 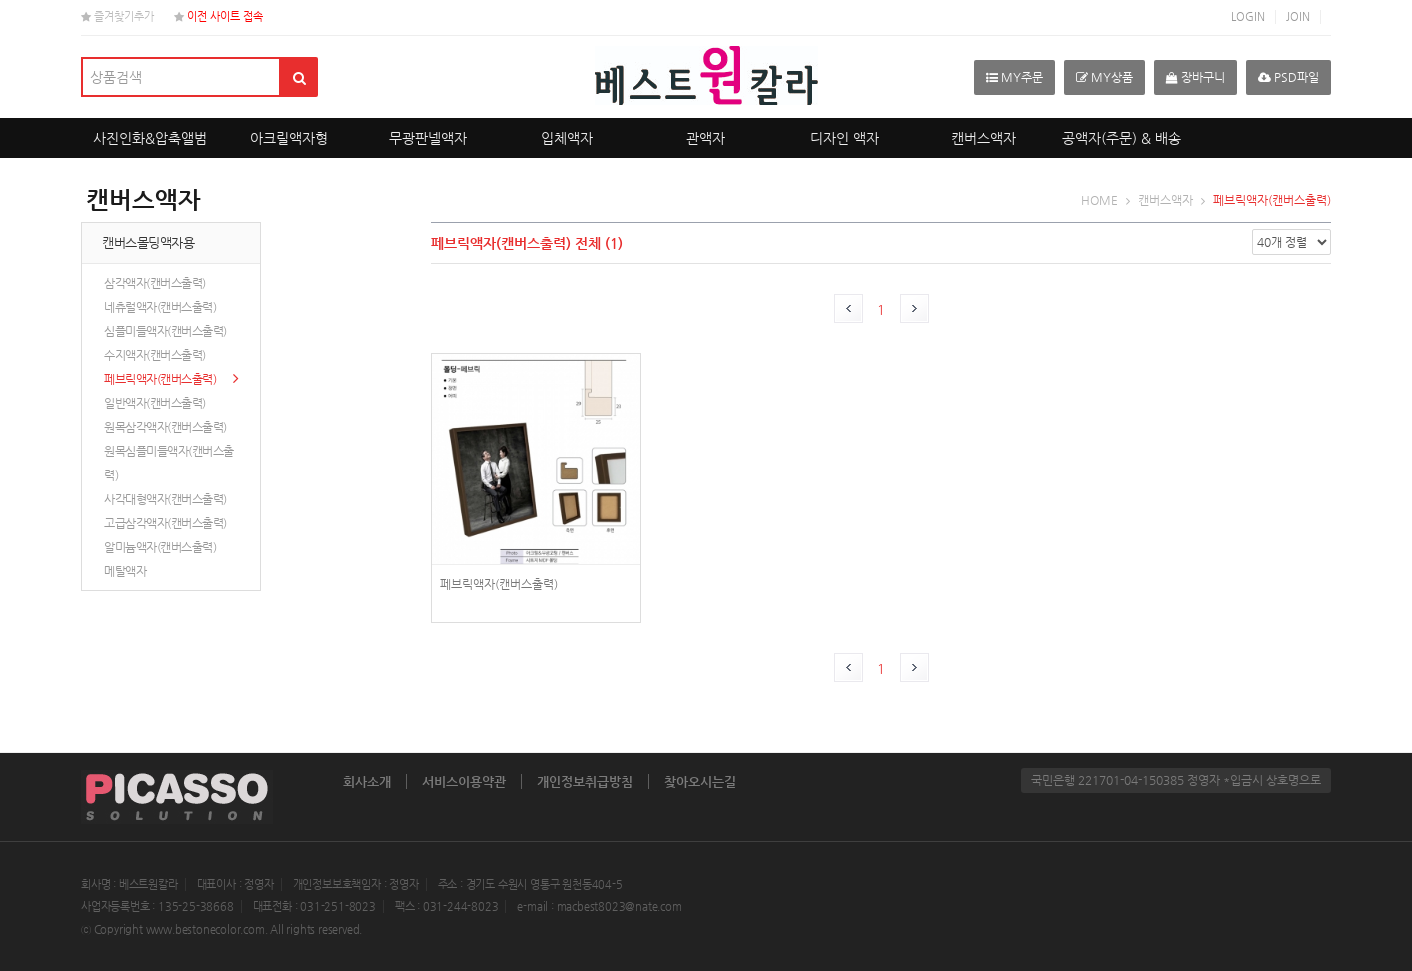 What do you see at coordinates (218, 16) in the screenshot?
I see `이전 사이트 접속` at bounding box center [218, 16].